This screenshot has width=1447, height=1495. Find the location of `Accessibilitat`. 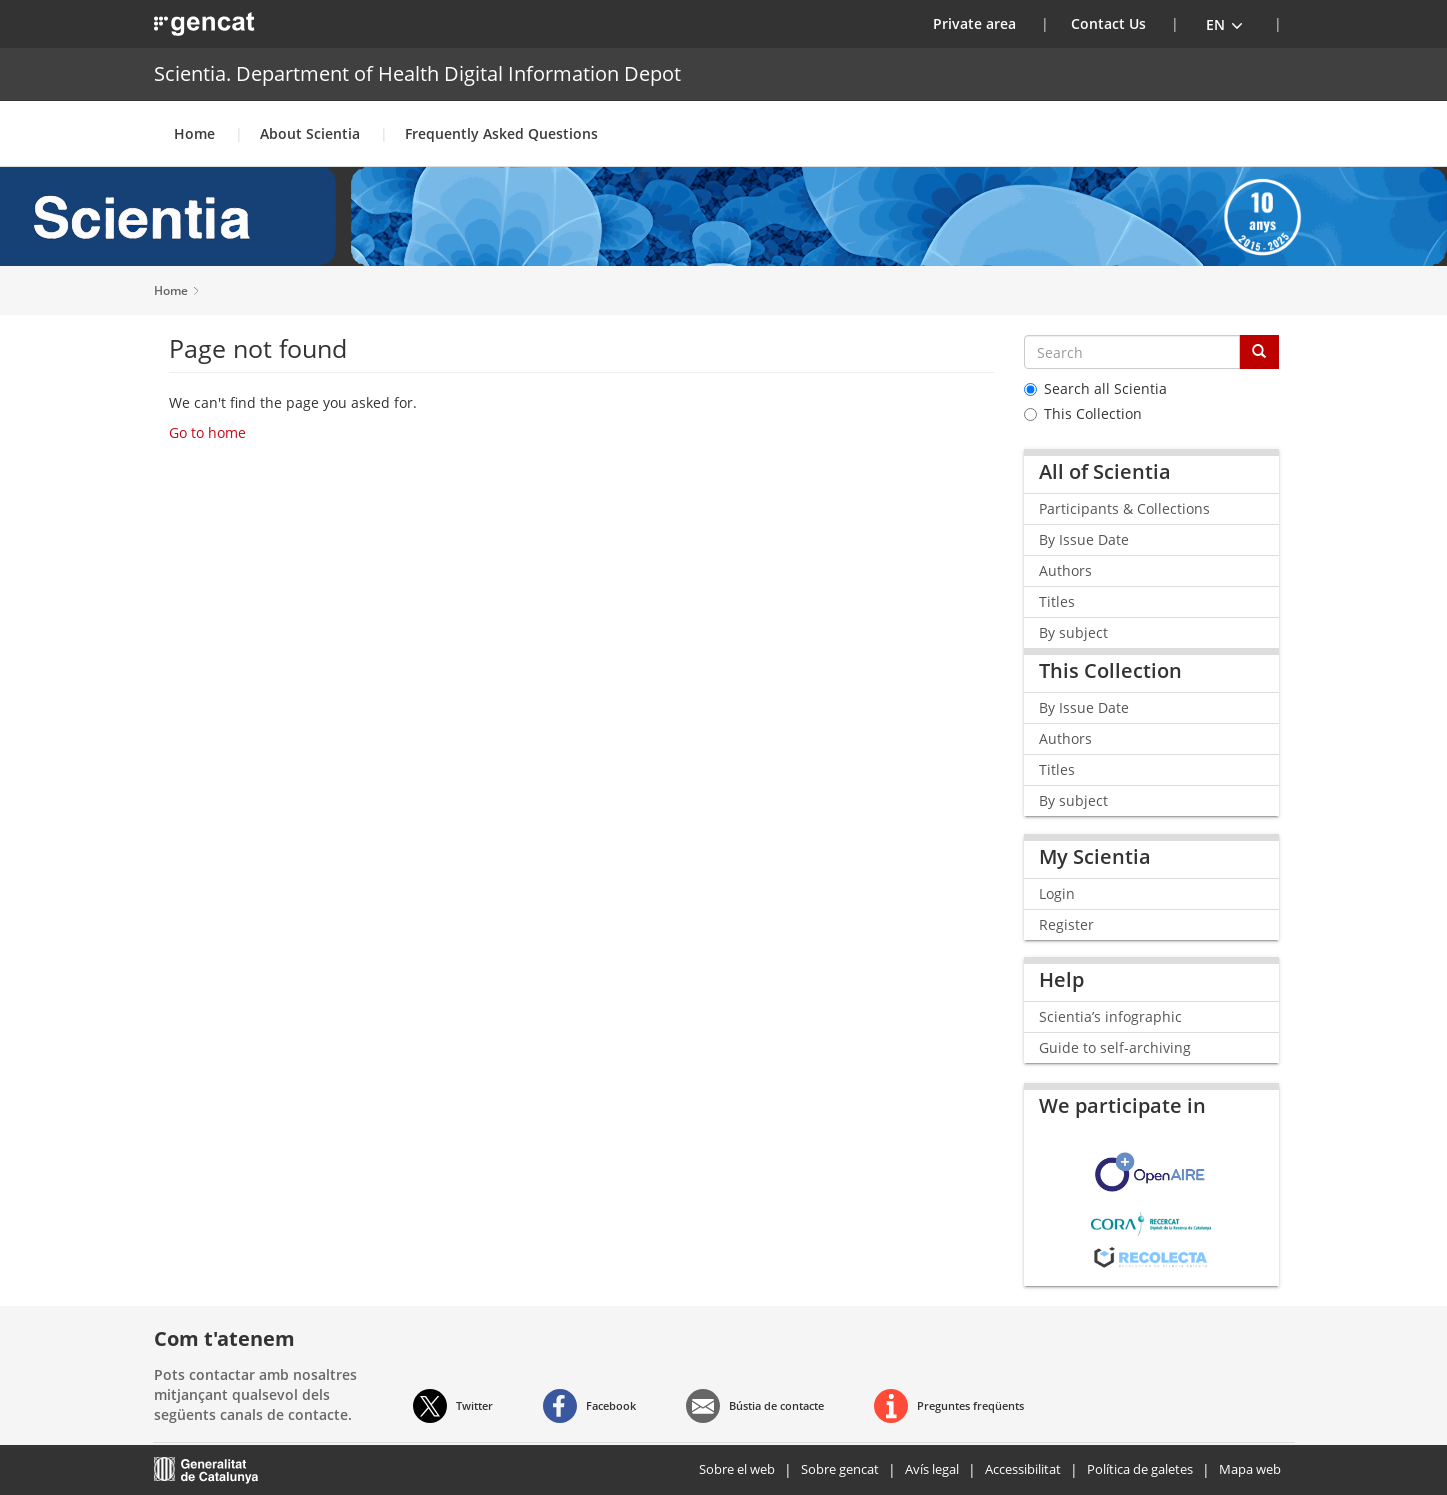

Accessibilitat is located at coordinates (1023, 1469).